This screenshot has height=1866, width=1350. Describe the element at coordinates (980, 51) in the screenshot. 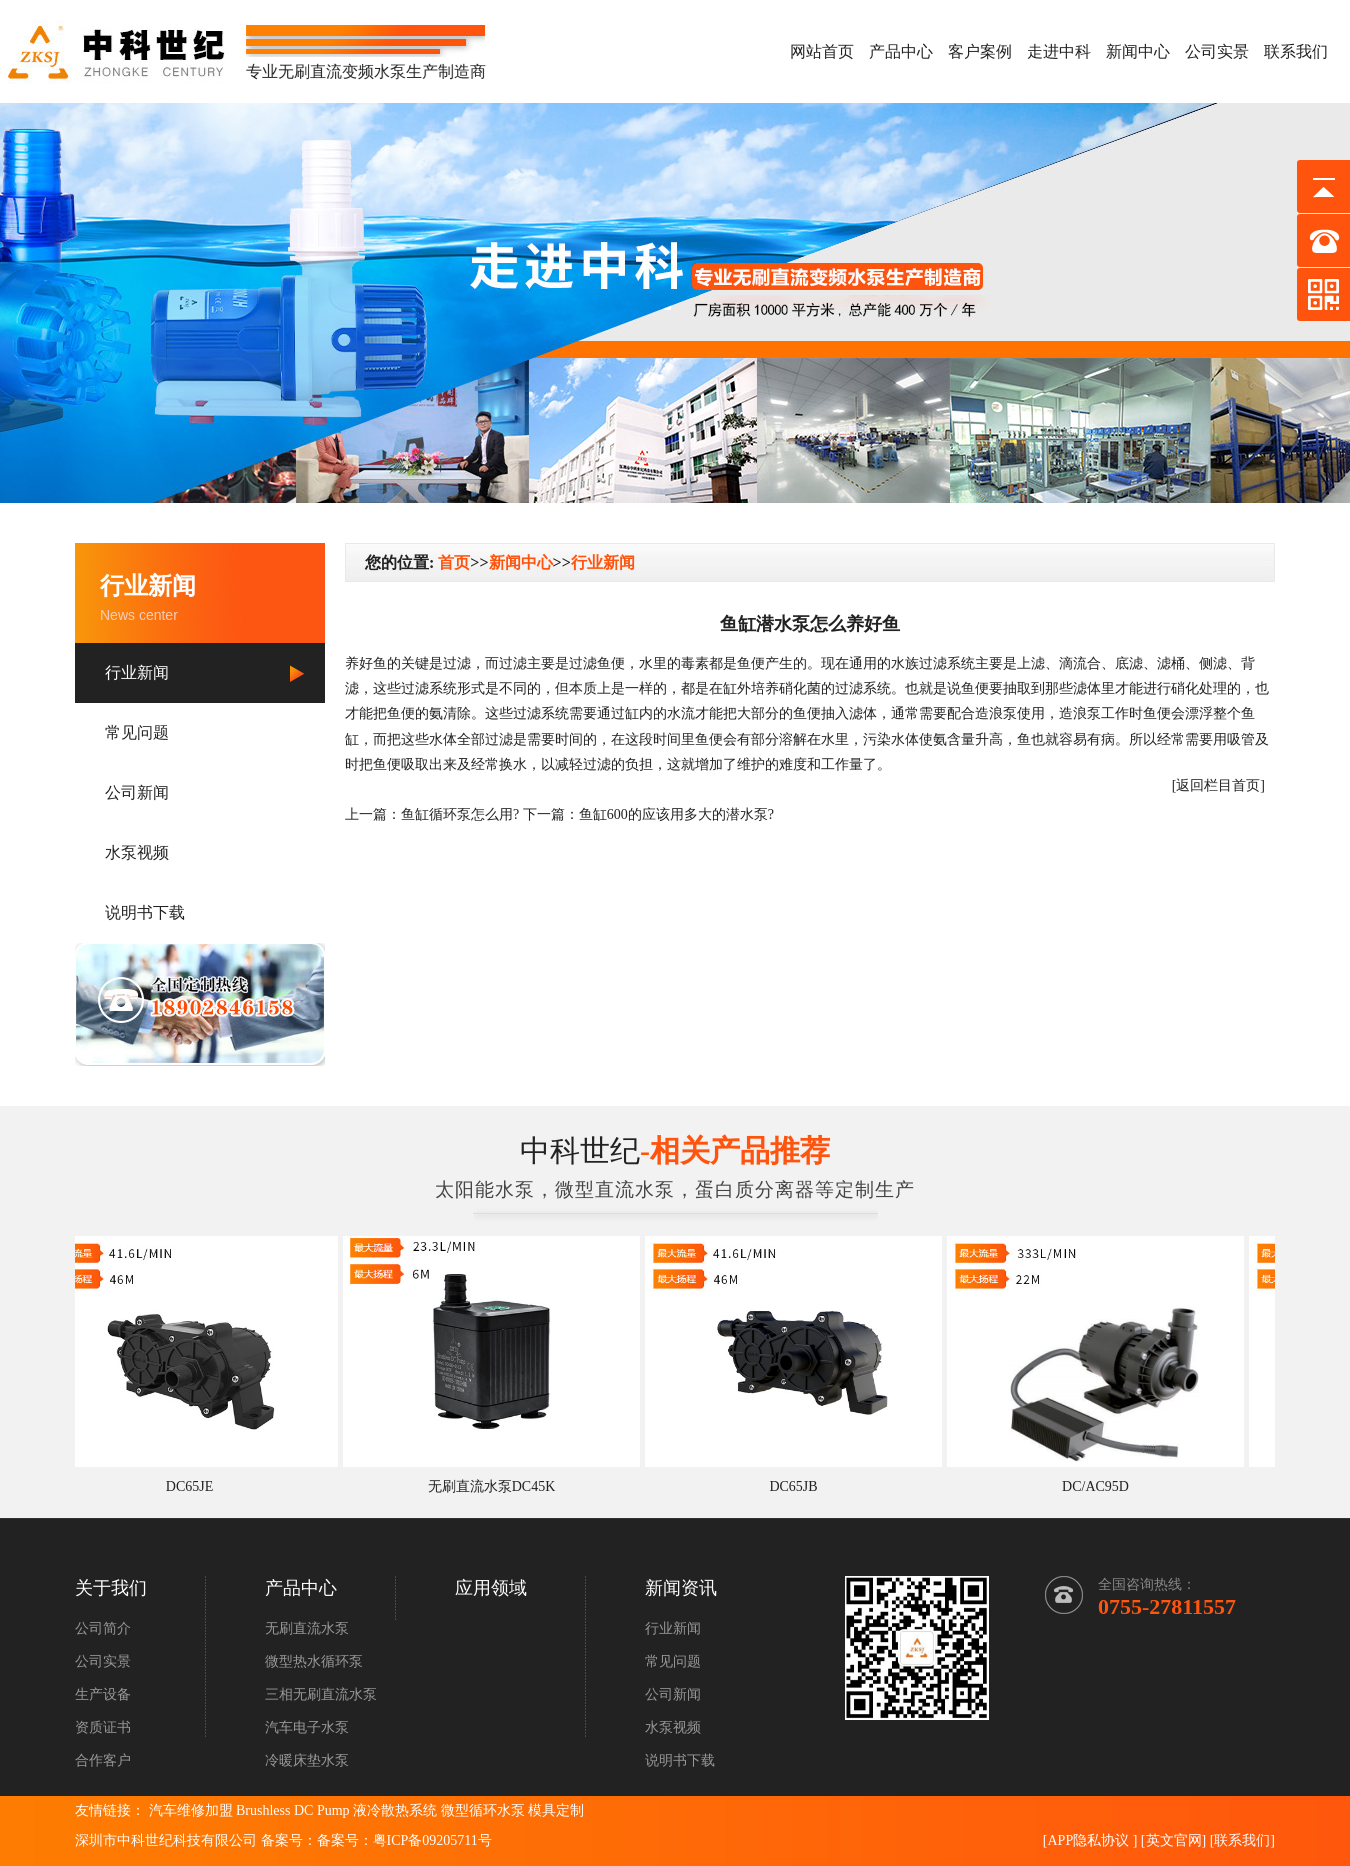

I see `客户案例` at that location.